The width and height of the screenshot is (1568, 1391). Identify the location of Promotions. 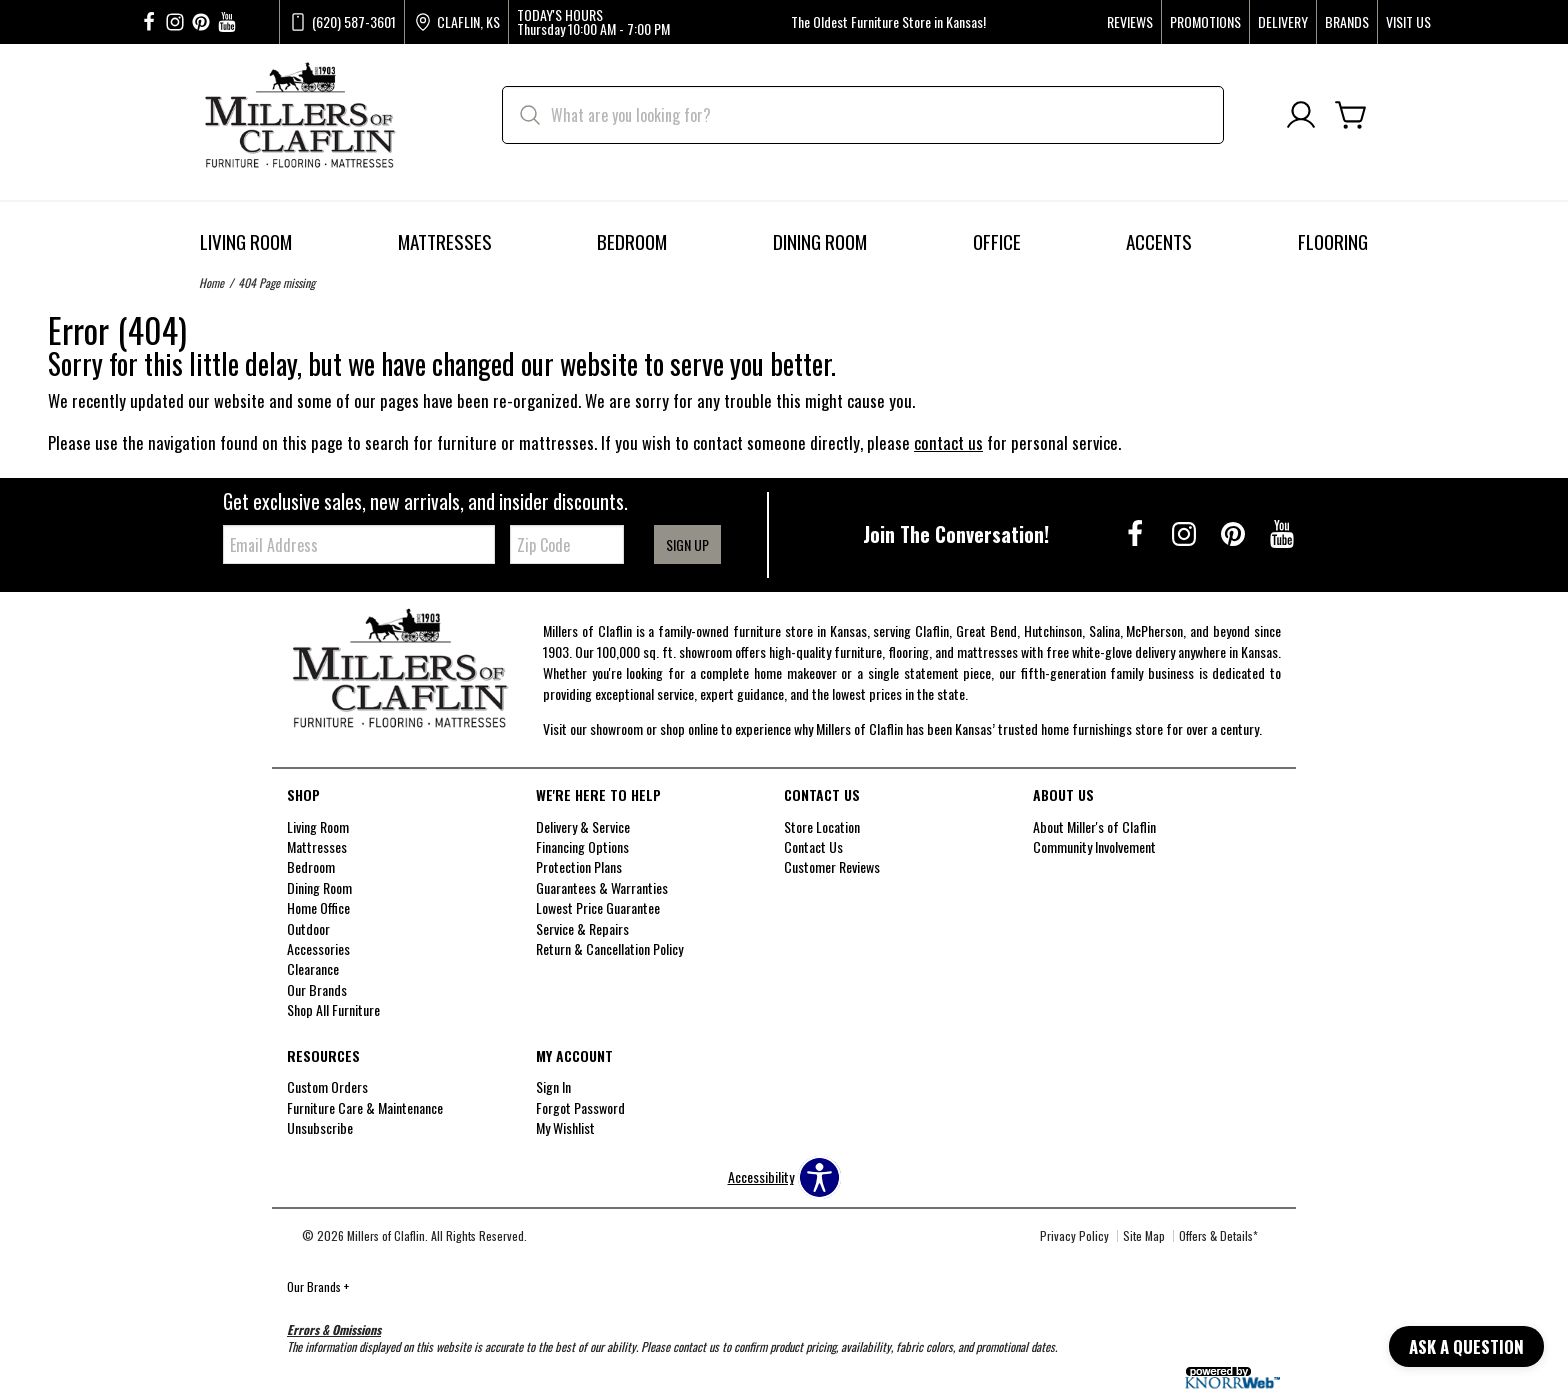
(1205, 22).